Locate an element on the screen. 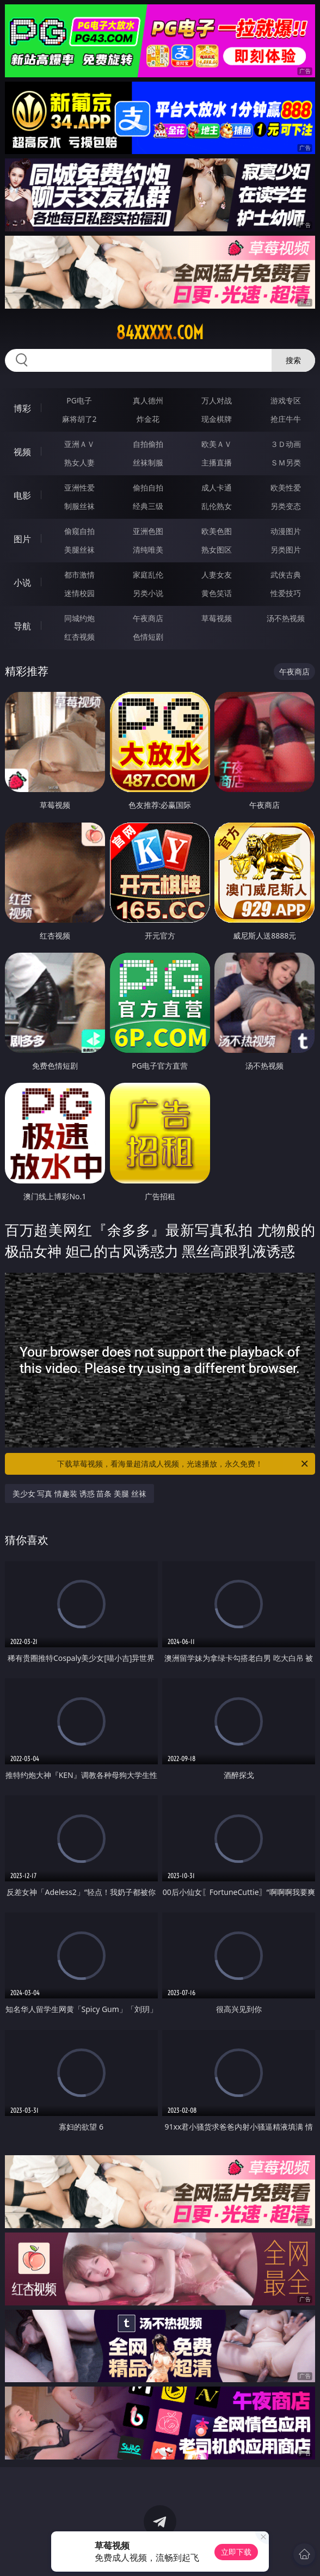  黄色笑话 is located at coordinates (216, 593).